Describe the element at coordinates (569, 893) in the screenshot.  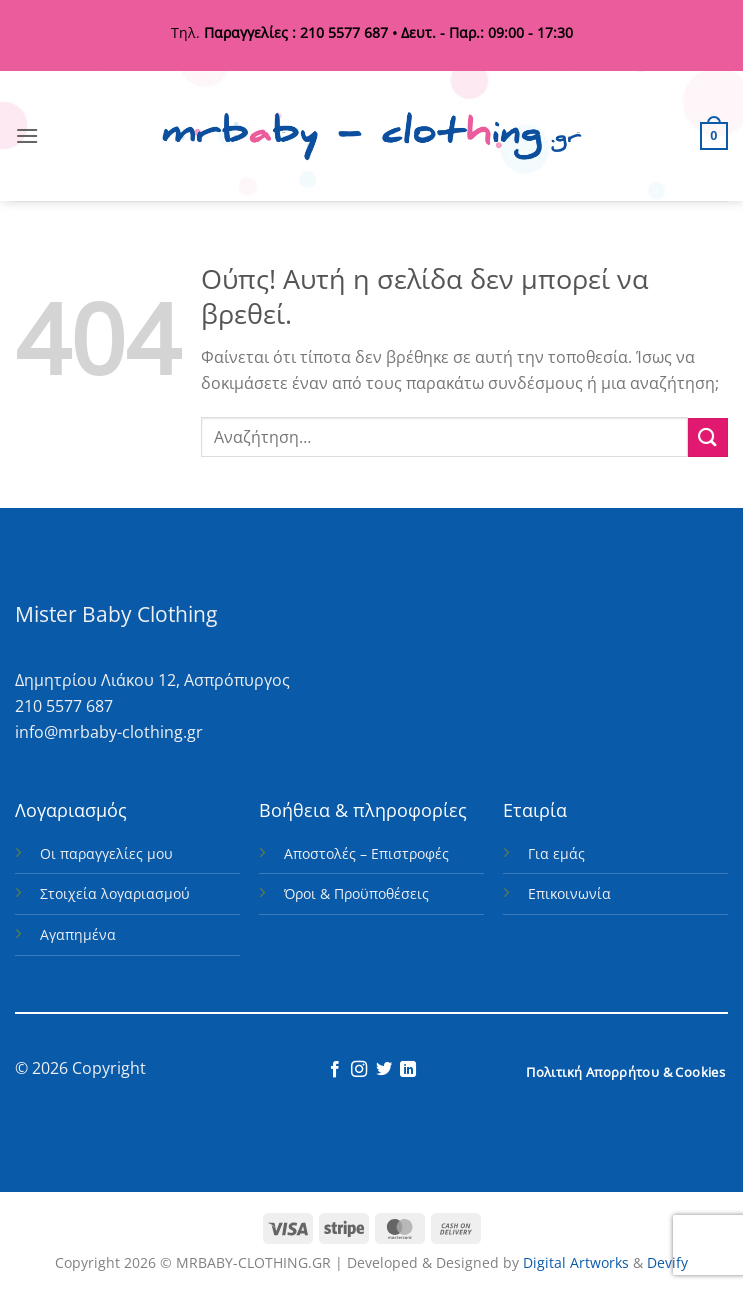
I see `Επικοινωνία` at that location.